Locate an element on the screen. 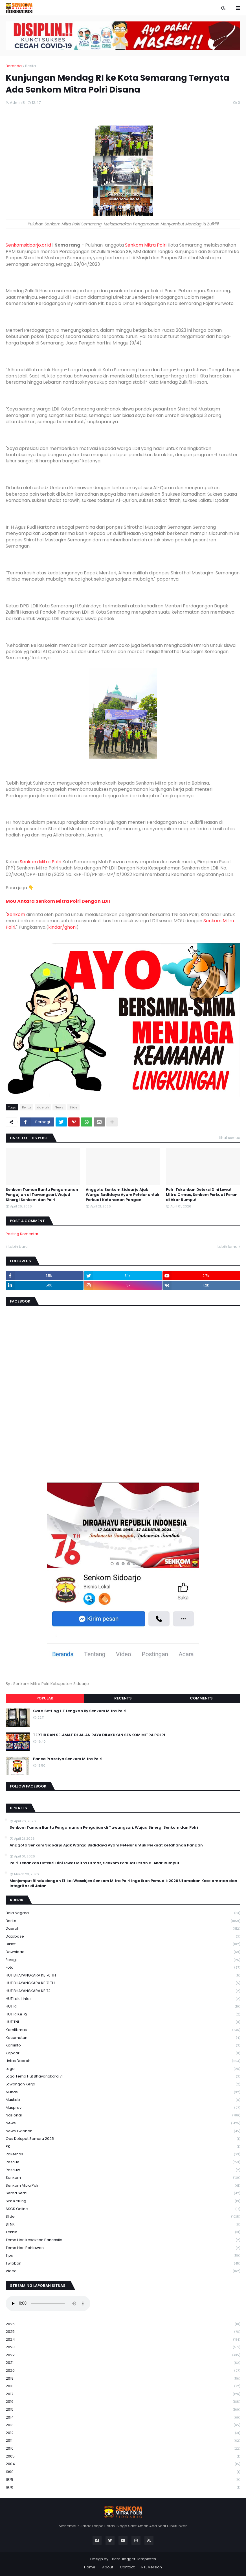  Contact is located at coordinates (127, 2567).